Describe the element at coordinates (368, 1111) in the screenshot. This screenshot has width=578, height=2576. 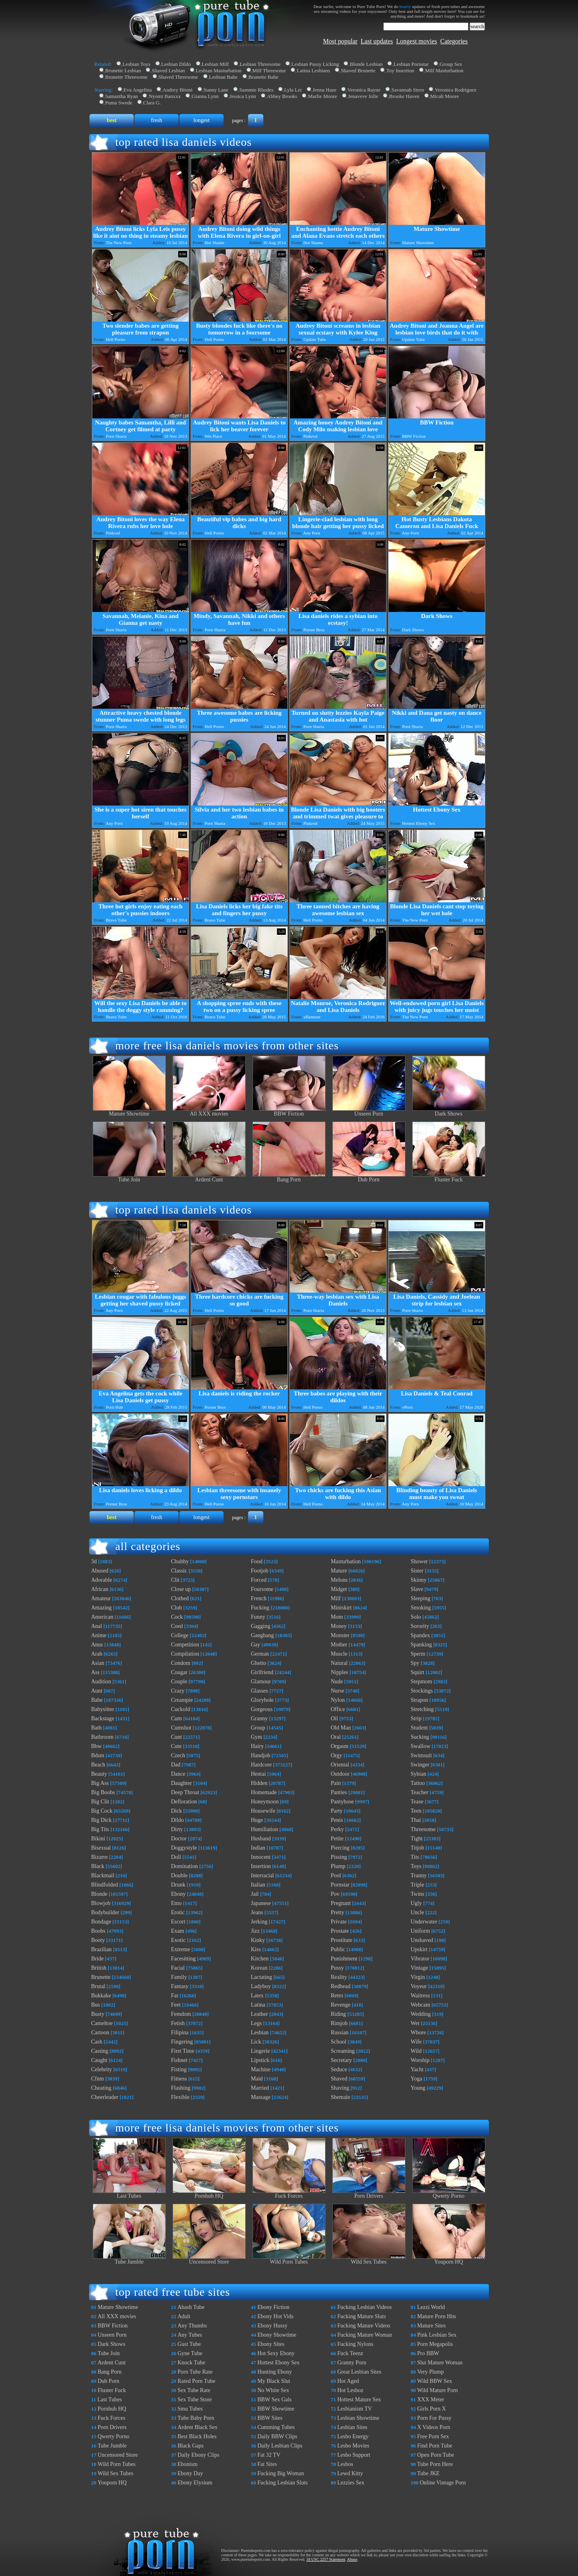
I see `Unseen Porn` at that location.